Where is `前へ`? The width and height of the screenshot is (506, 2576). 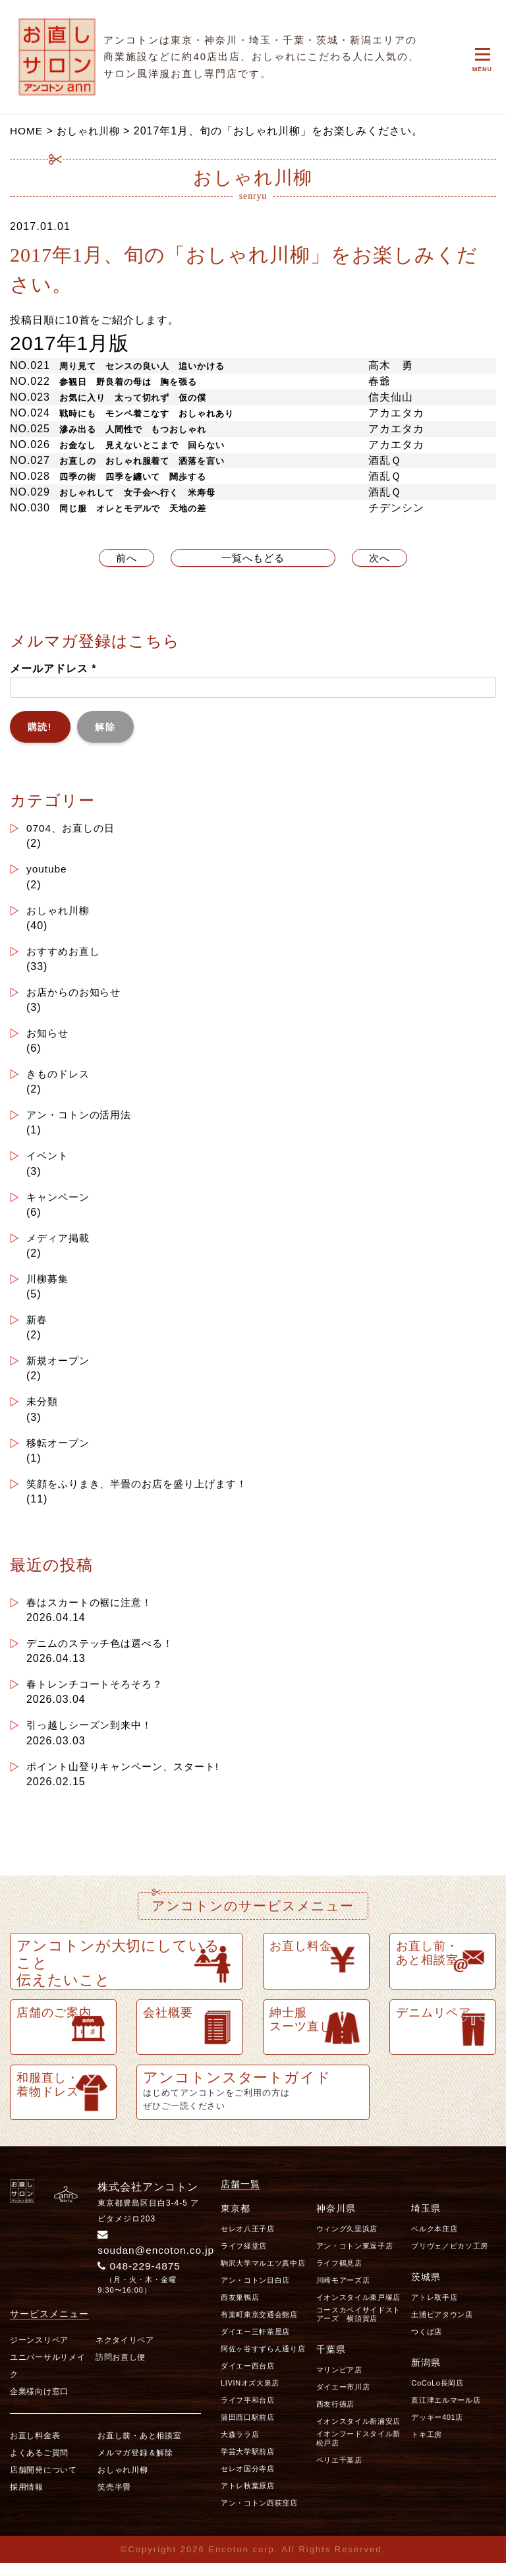
前へ is located at coordinates (126, 557).